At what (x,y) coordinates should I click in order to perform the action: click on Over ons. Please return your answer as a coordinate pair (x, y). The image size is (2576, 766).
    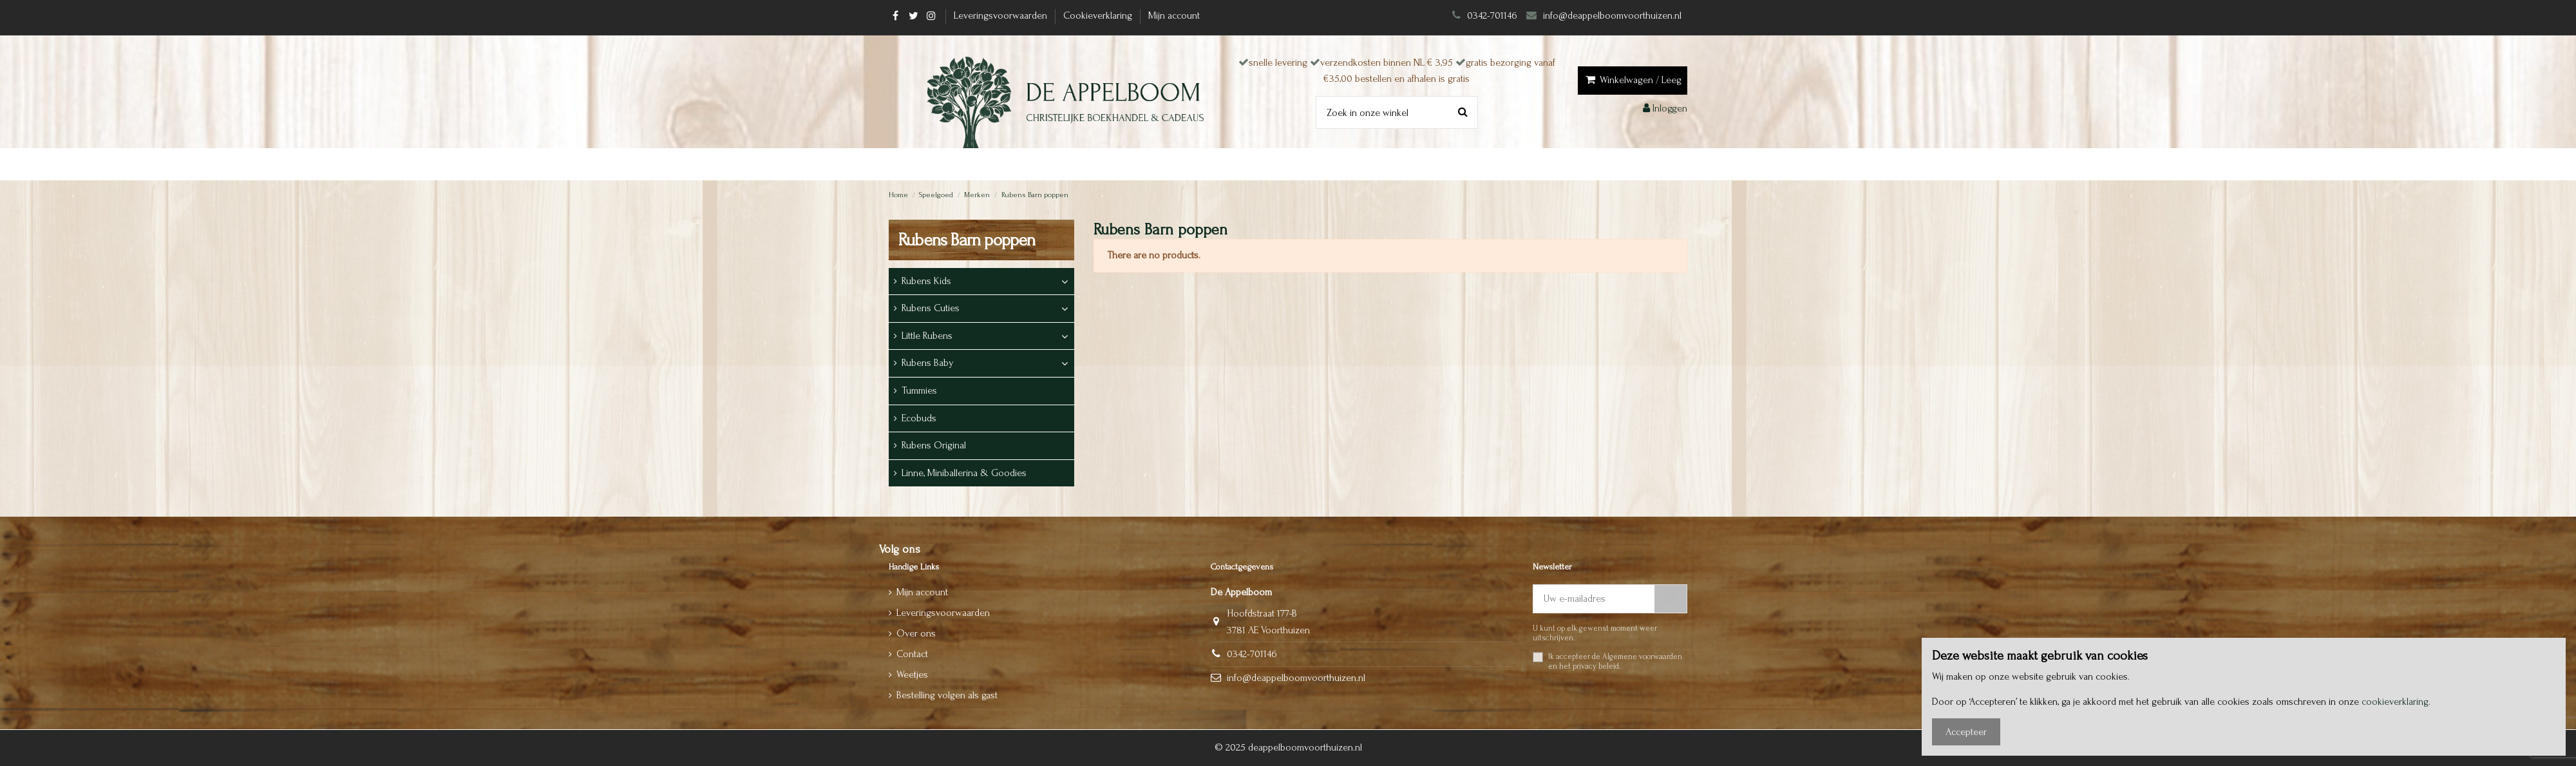
    Looking at the image, I should click on (916, 633).